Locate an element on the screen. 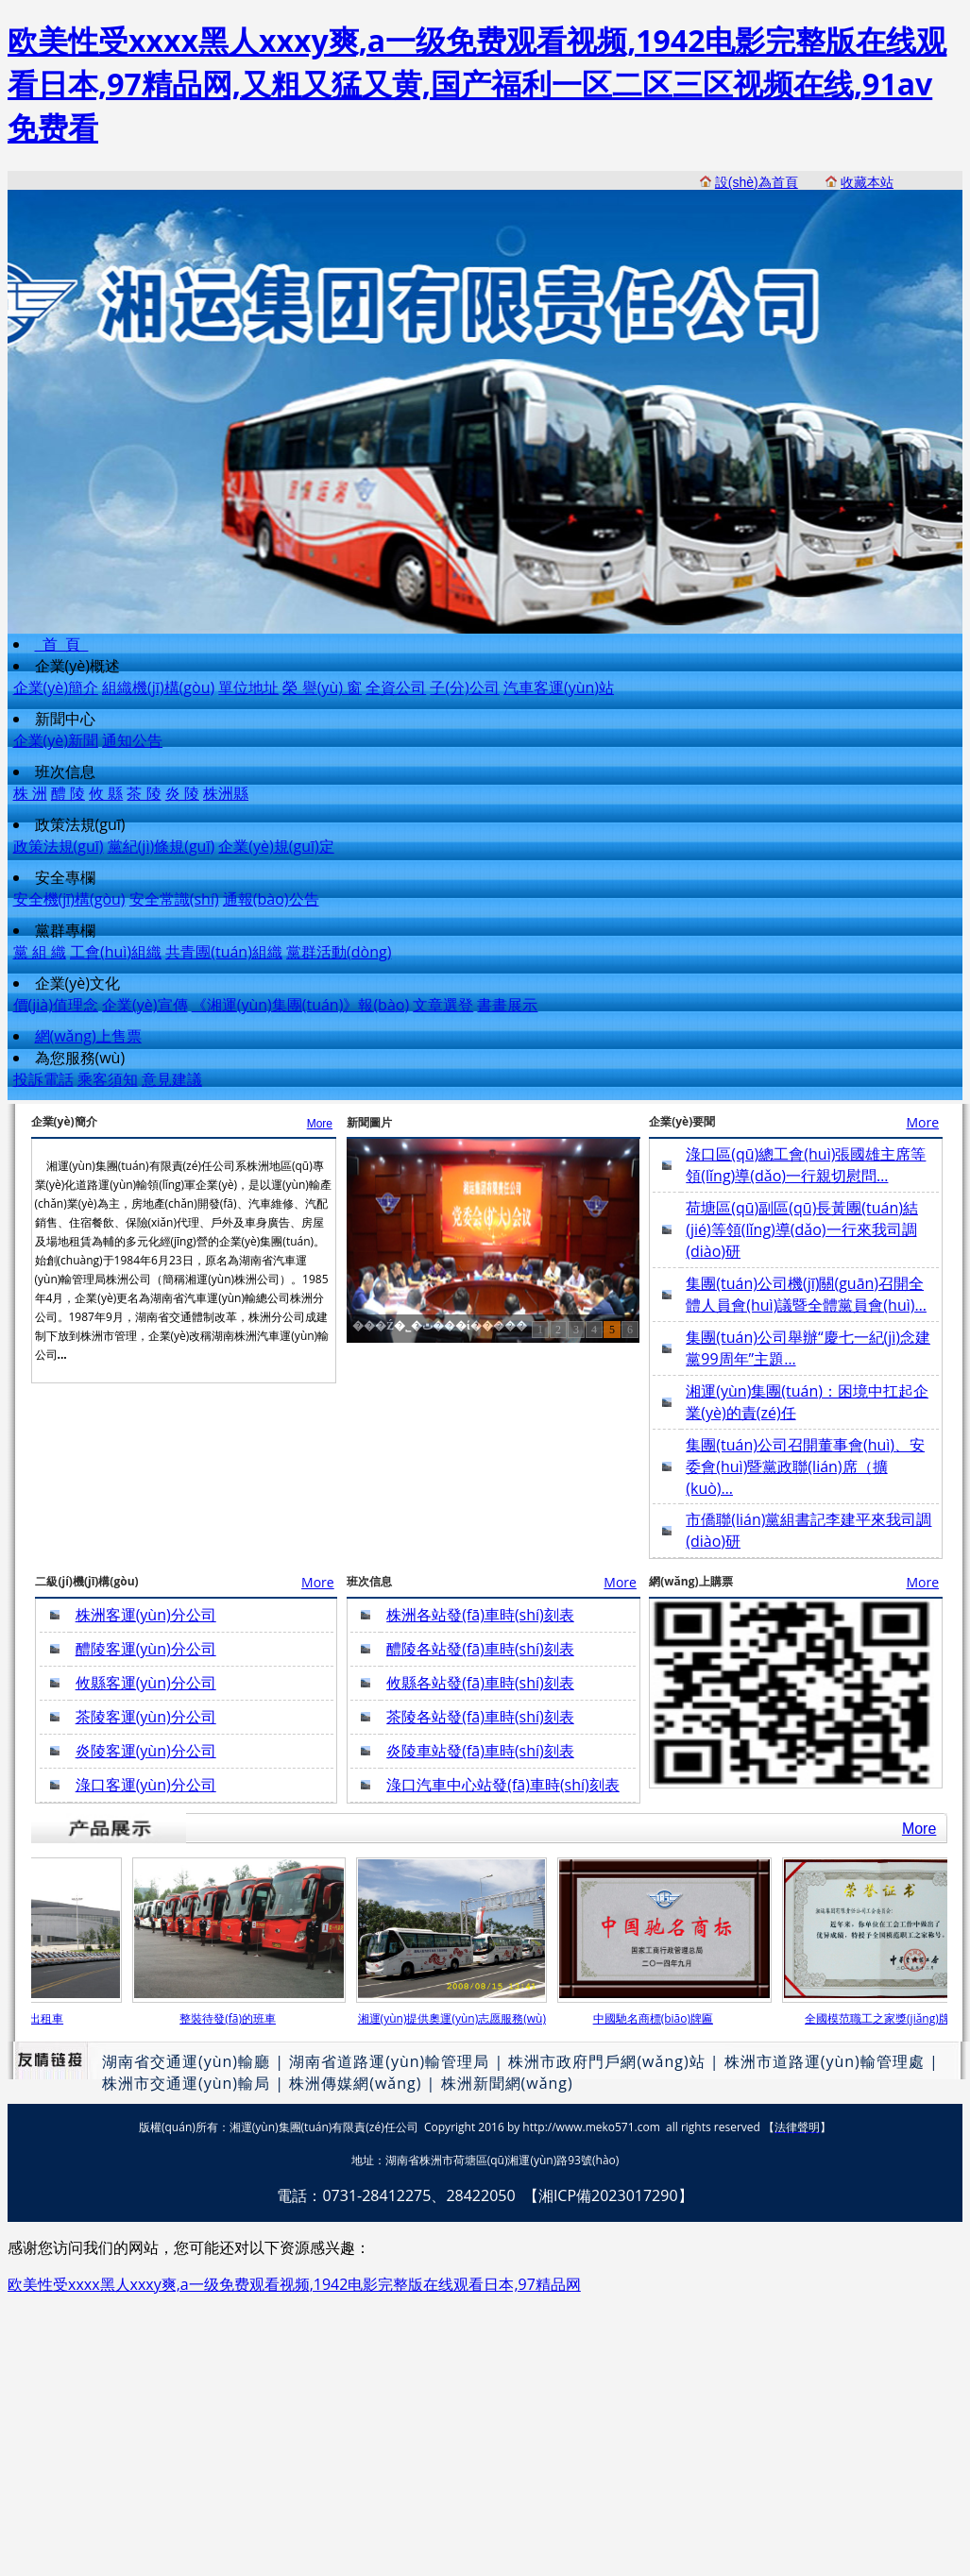 The height and width of the screenshot is (2576, 970). More is located at coordinates (319, 1123).